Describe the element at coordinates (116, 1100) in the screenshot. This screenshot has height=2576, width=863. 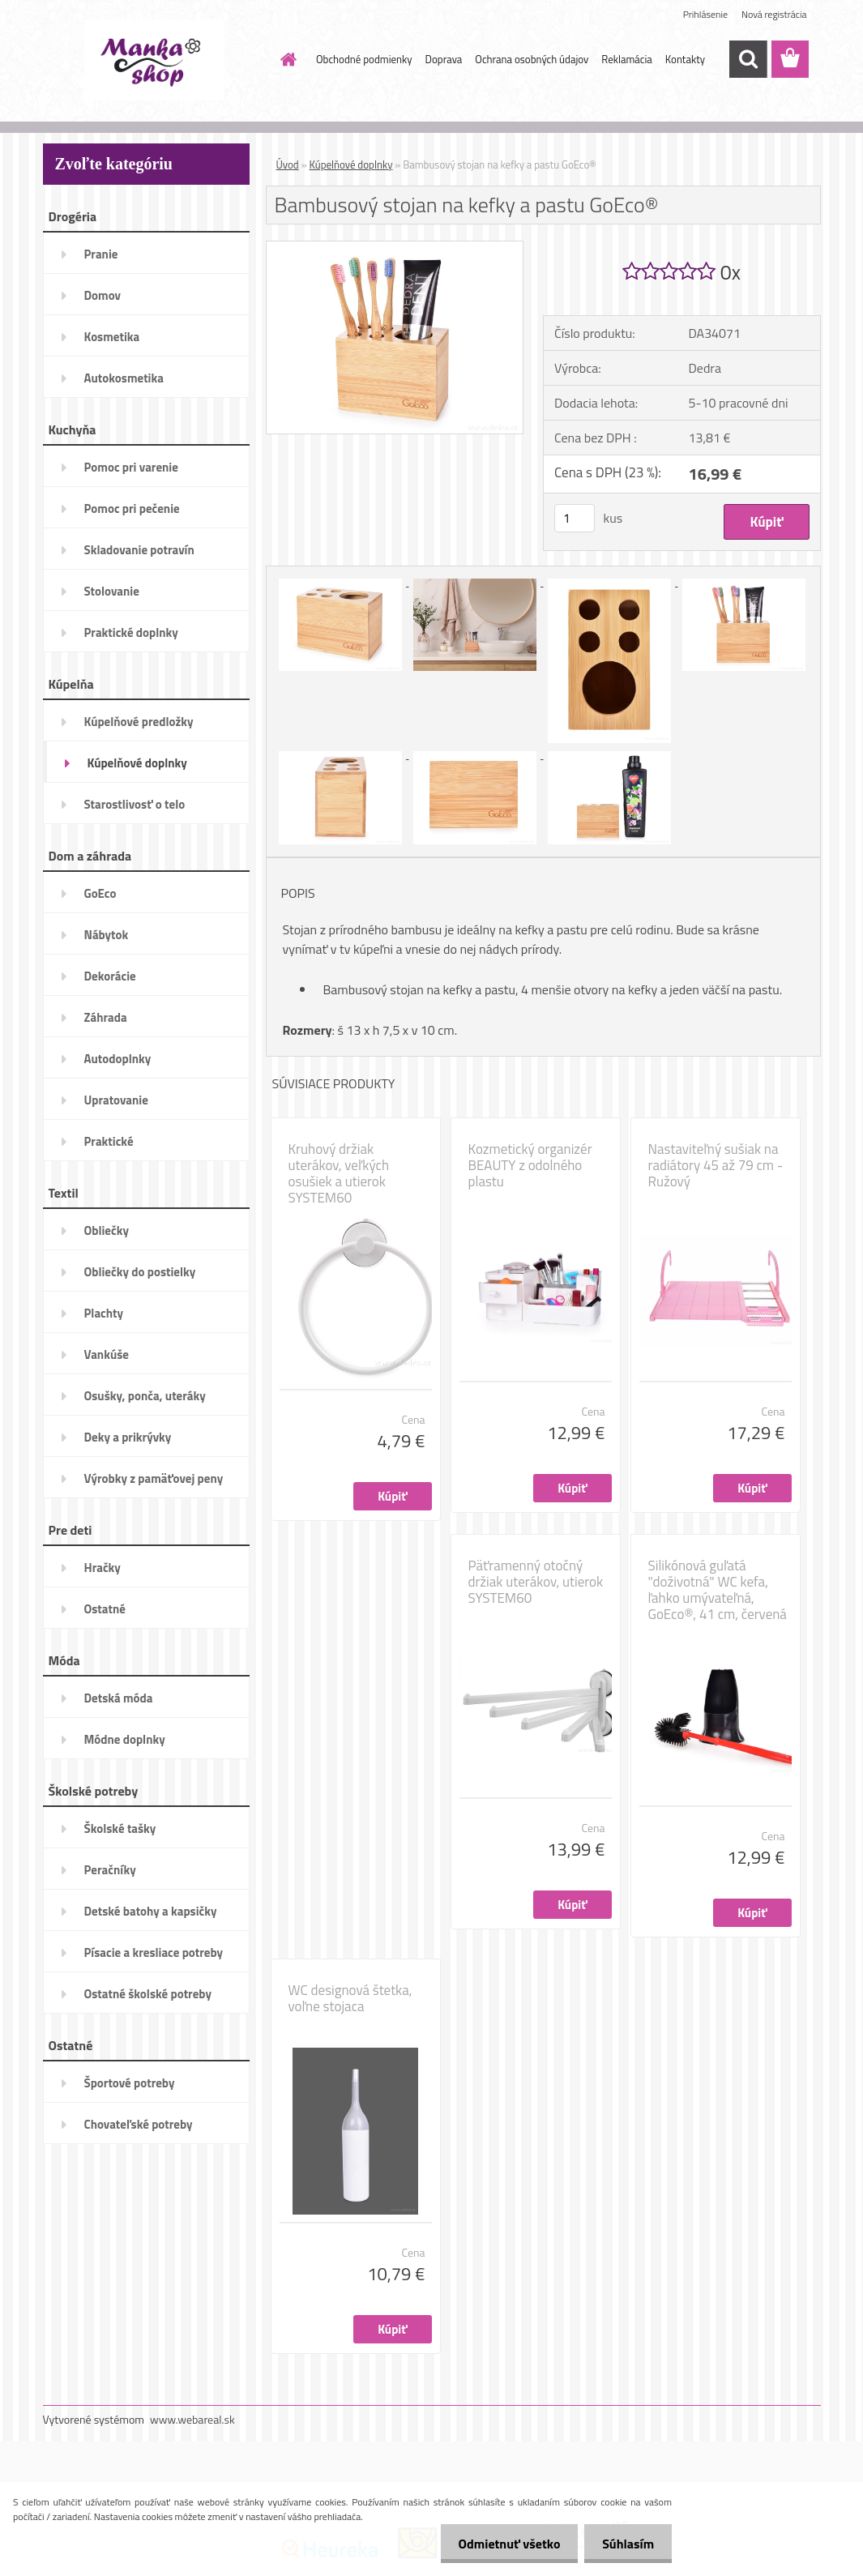
I see `Upratovanie` at that location.